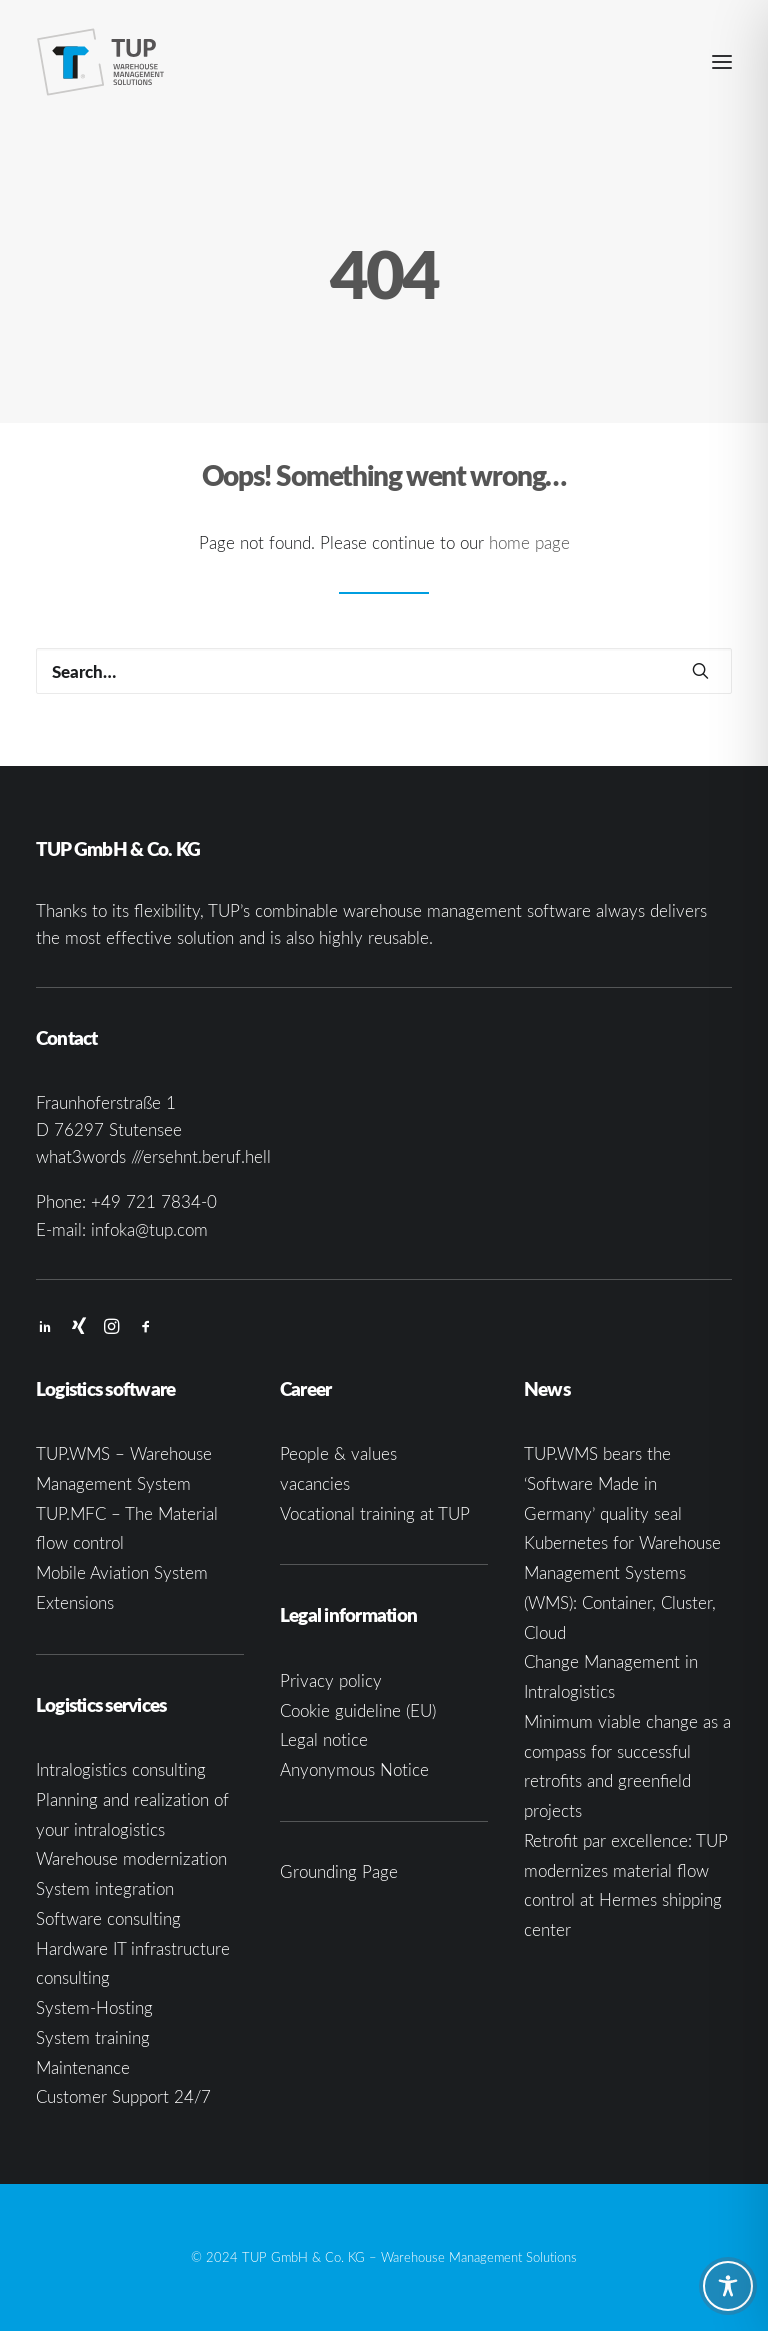 The width and height of the screenshot is (768, 2331). I want to click on Grounding Page, so click(339, 1871).